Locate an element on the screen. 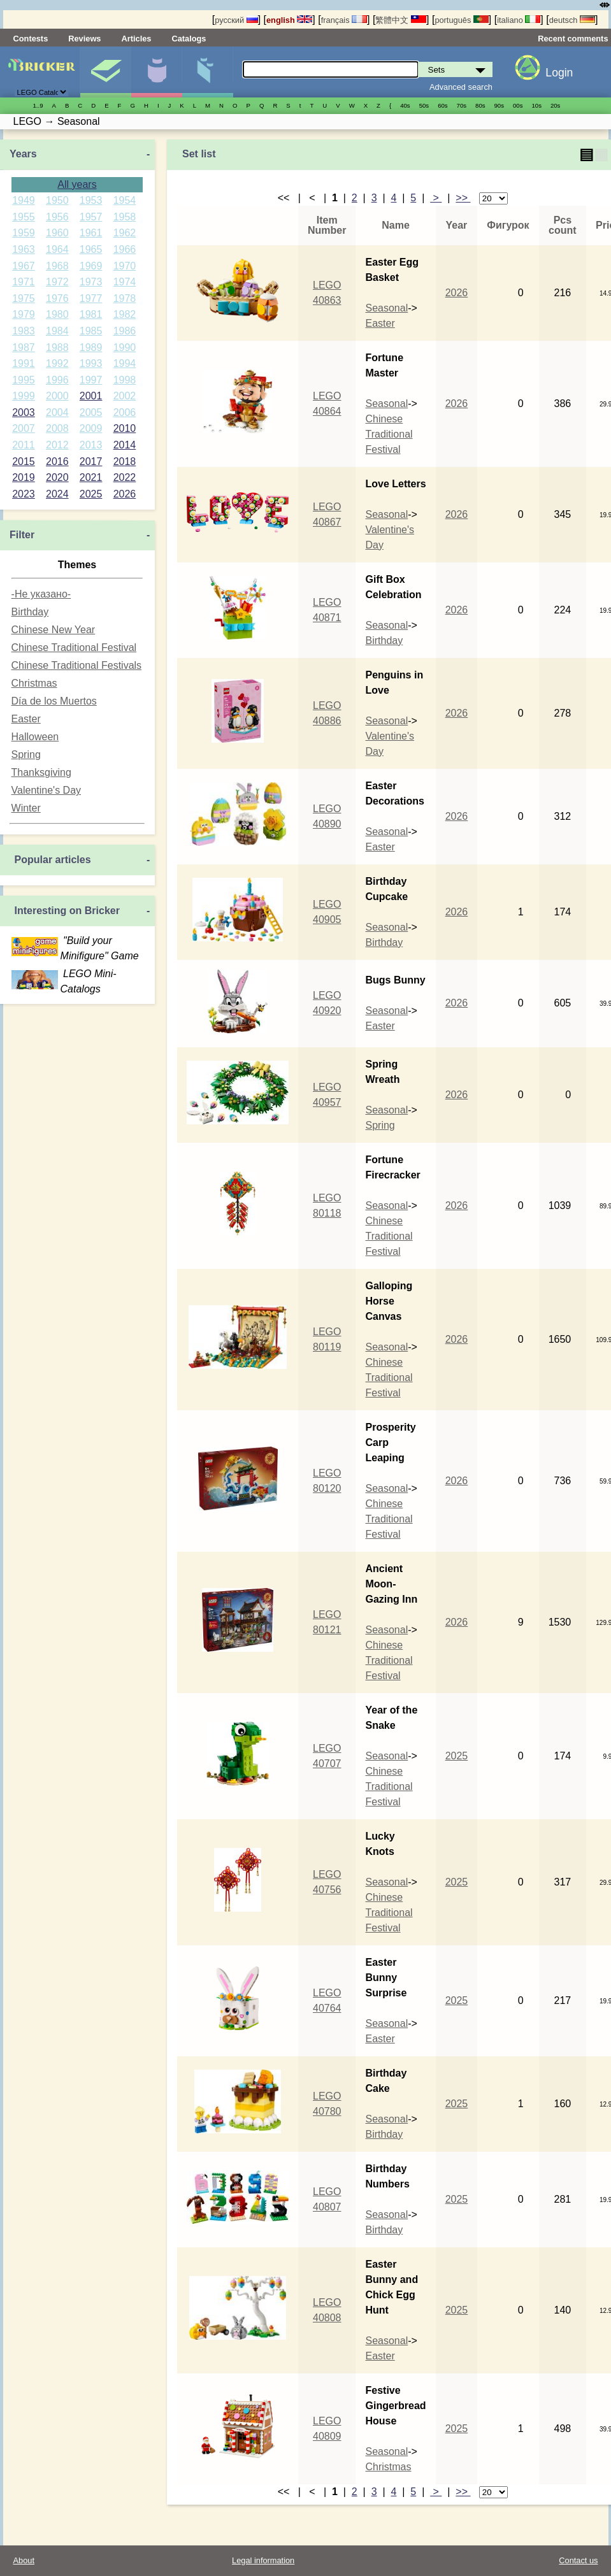 The height and width of the screenshot is (2576, 611). 1987 is located at coordinates (23, 347).